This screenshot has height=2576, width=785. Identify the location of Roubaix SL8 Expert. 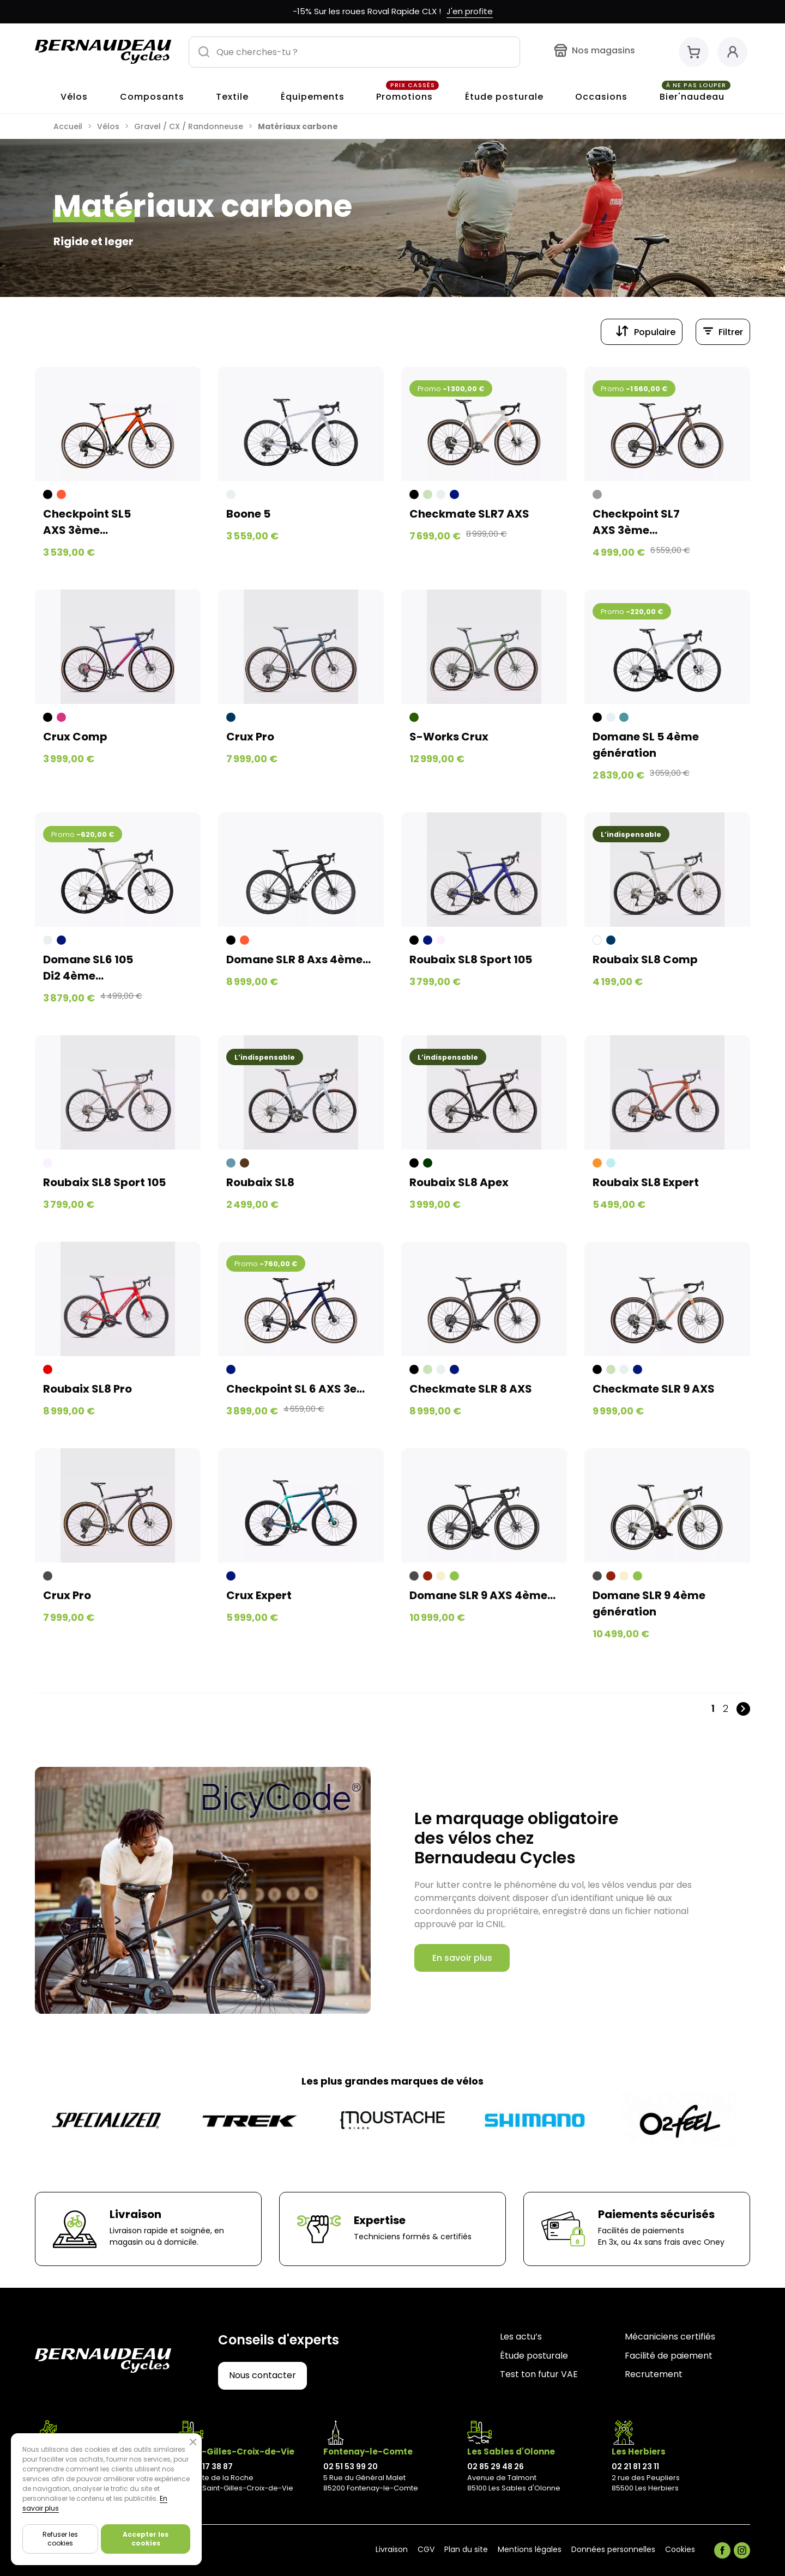
(646, 1182).